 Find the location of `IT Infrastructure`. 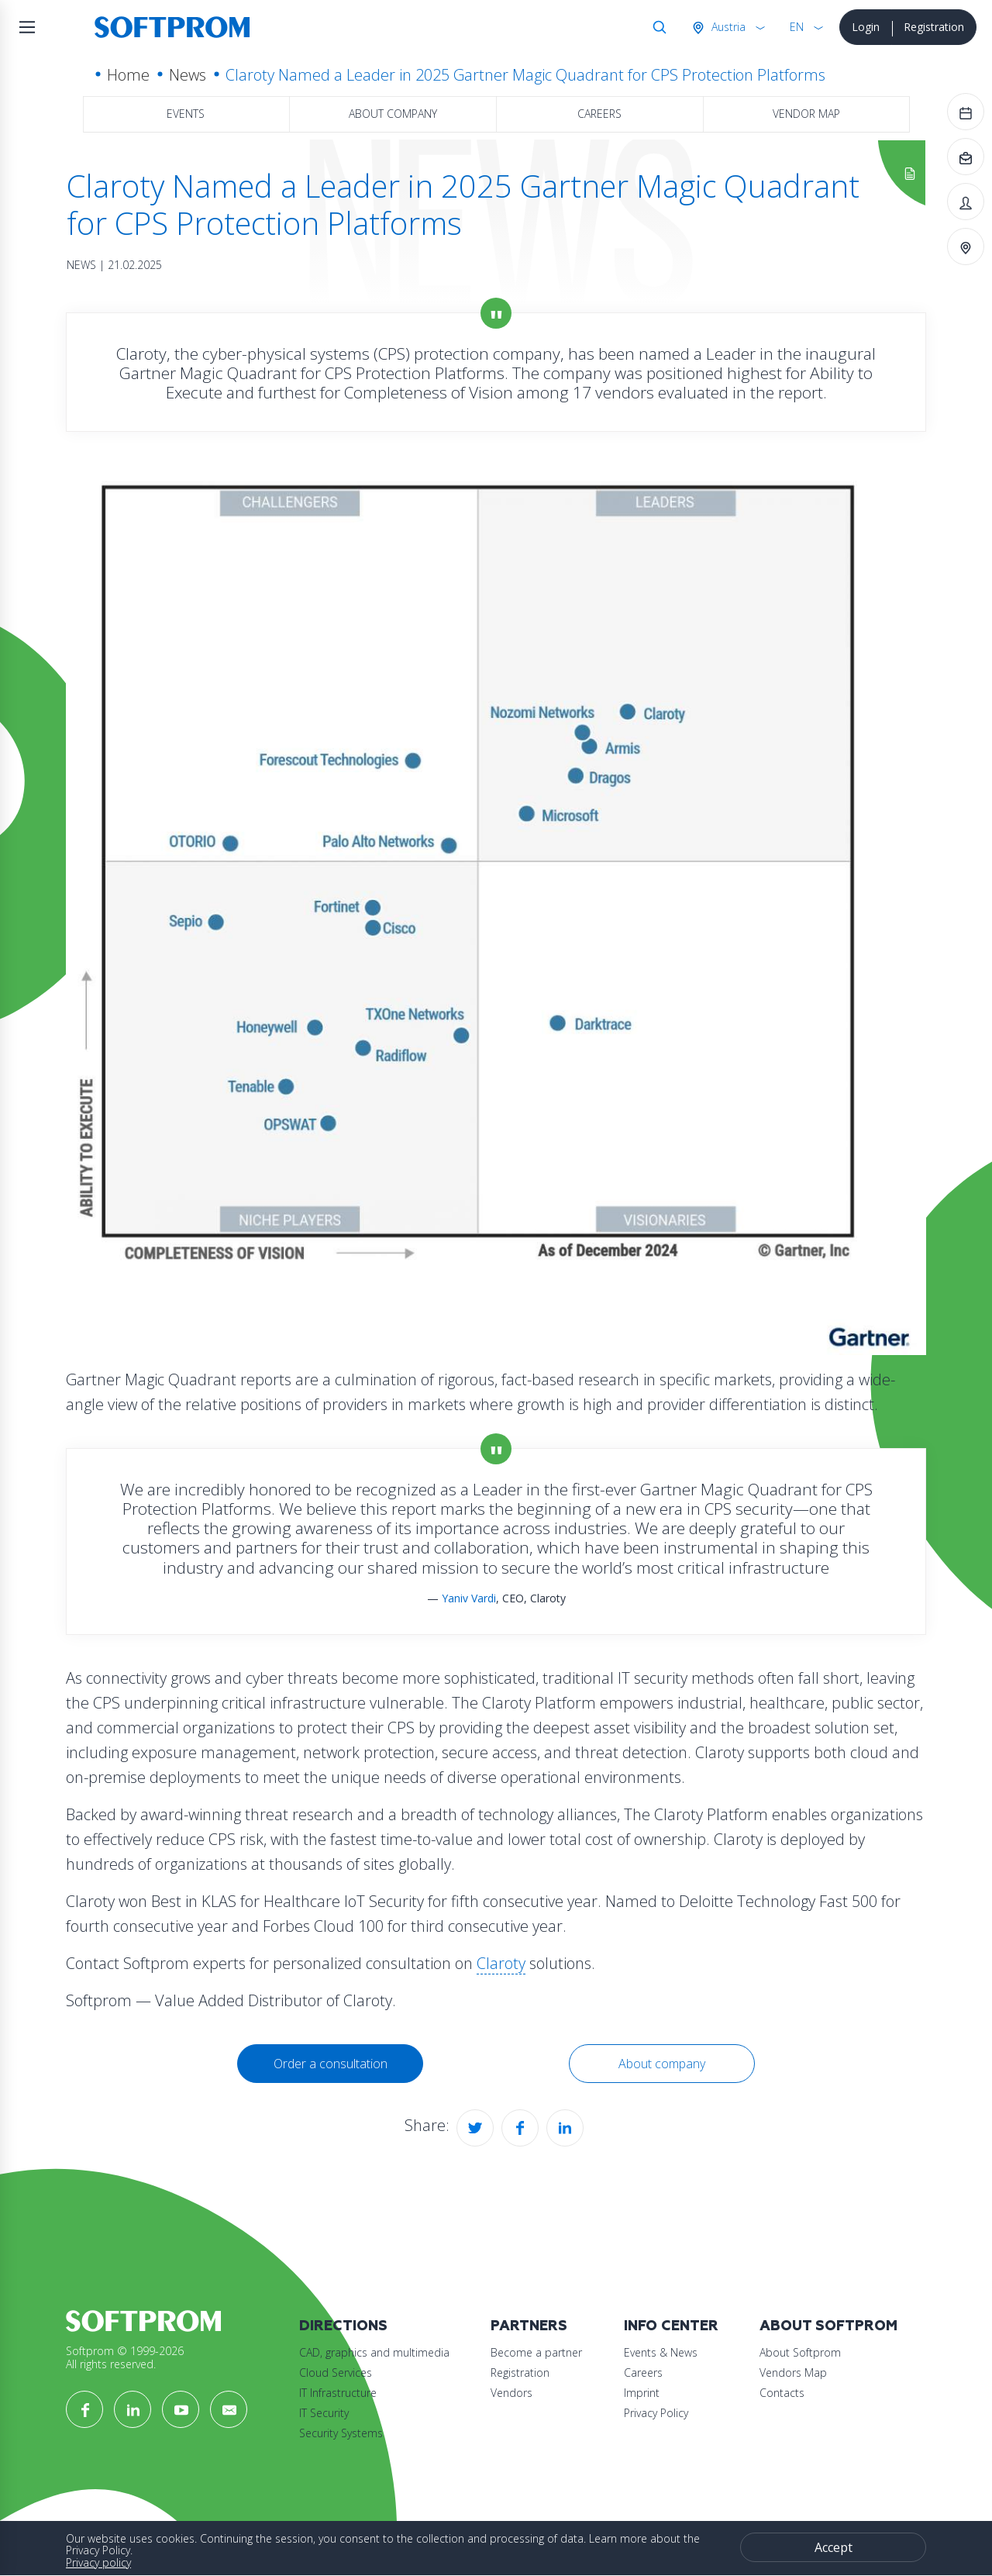

IT Infrastructure is located at coordinates (338, 2392).